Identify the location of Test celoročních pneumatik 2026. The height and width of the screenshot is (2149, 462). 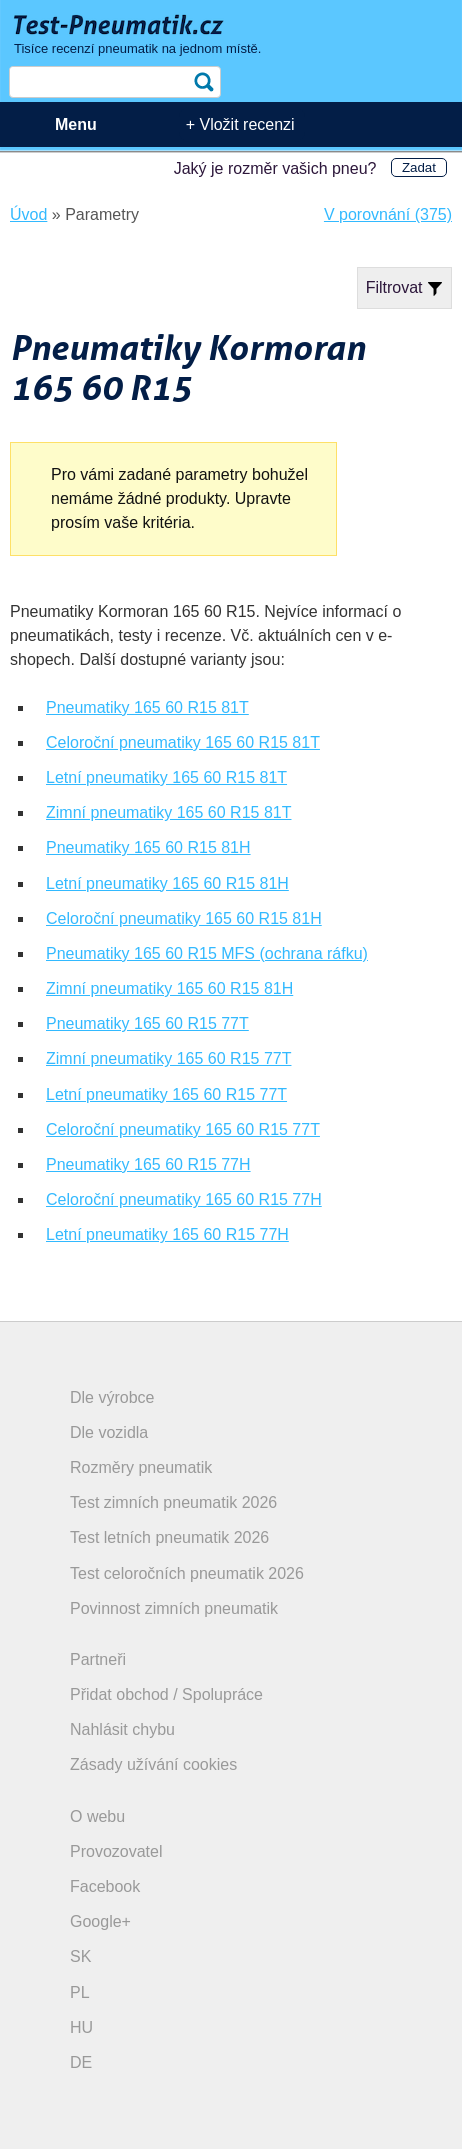
(187, 1573).